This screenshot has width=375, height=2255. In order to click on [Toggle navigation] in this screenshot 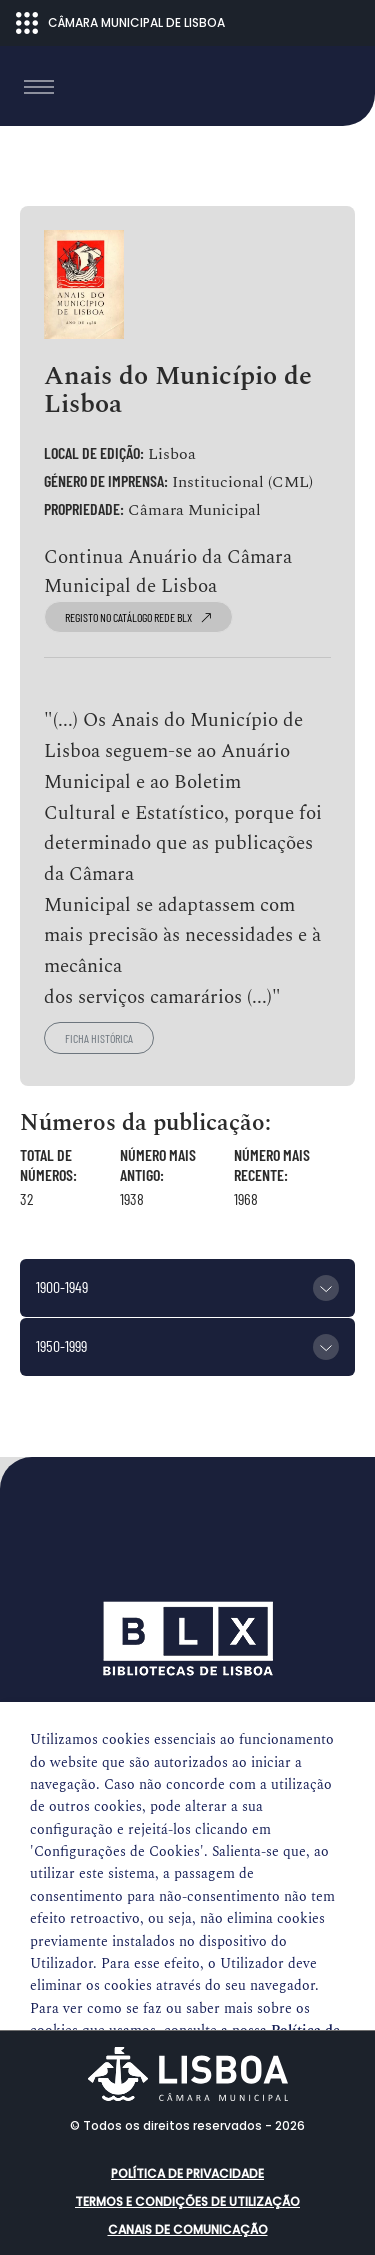, I will do `click(39, 87)`.